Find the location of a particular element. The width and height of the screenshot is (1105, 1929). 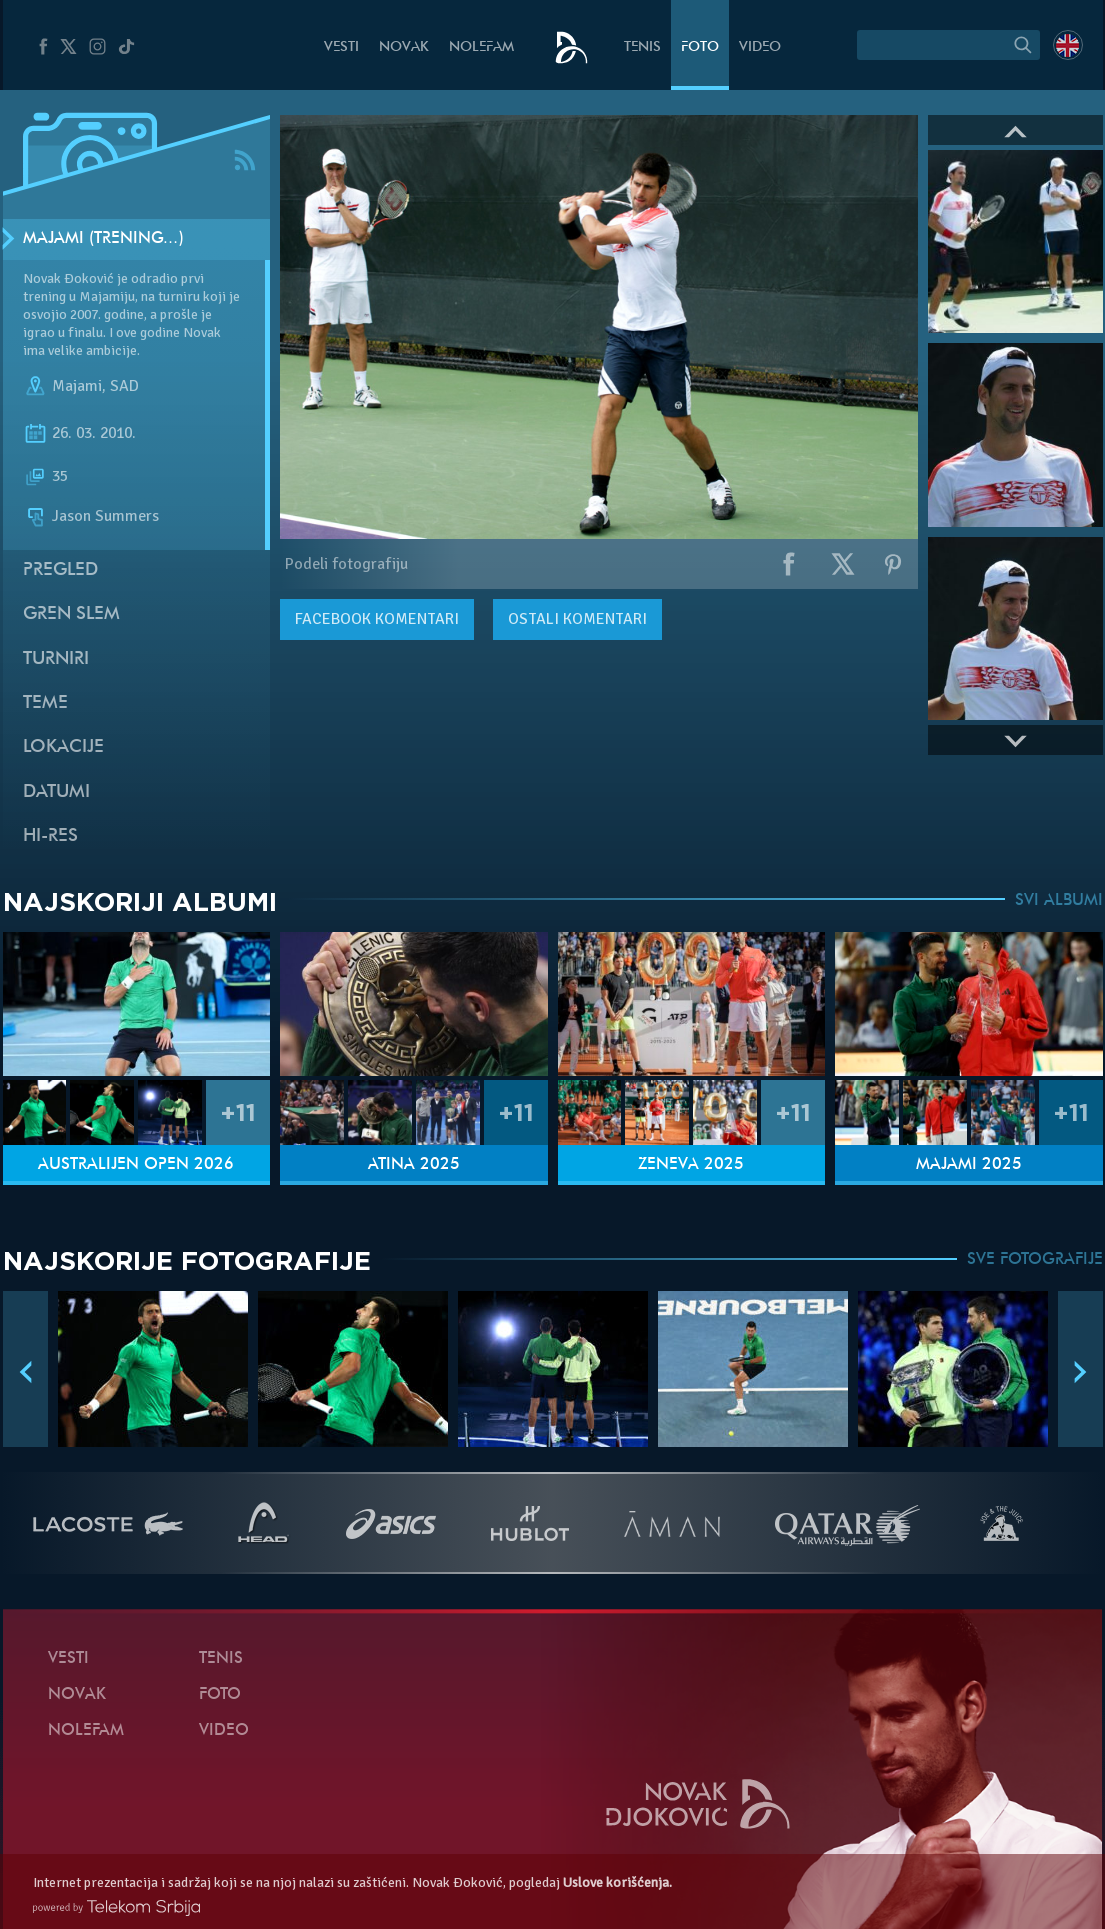

NoleFam is located at coordinates (481, 47).